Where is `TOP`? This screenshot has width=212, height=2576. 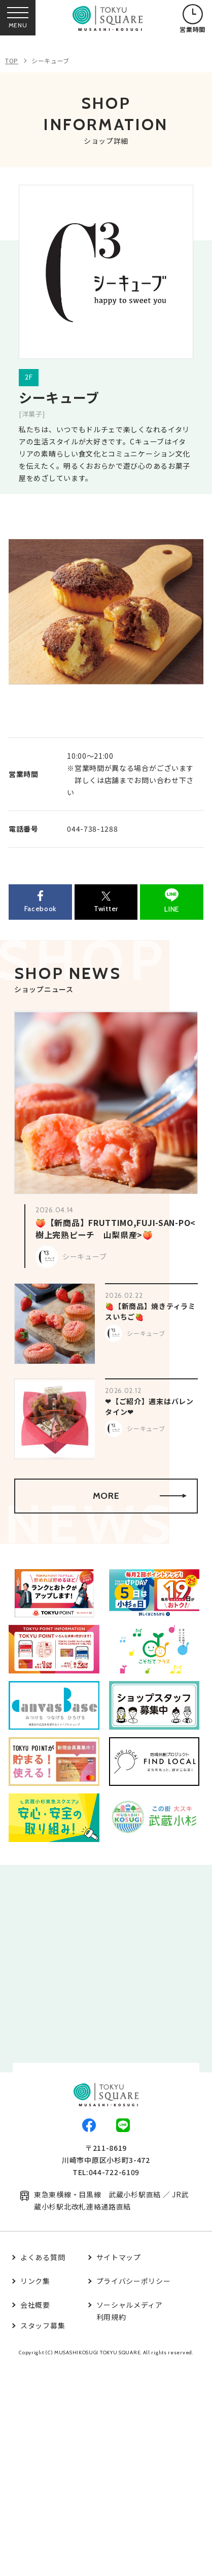
TOP is located at coordinates (11, 60).